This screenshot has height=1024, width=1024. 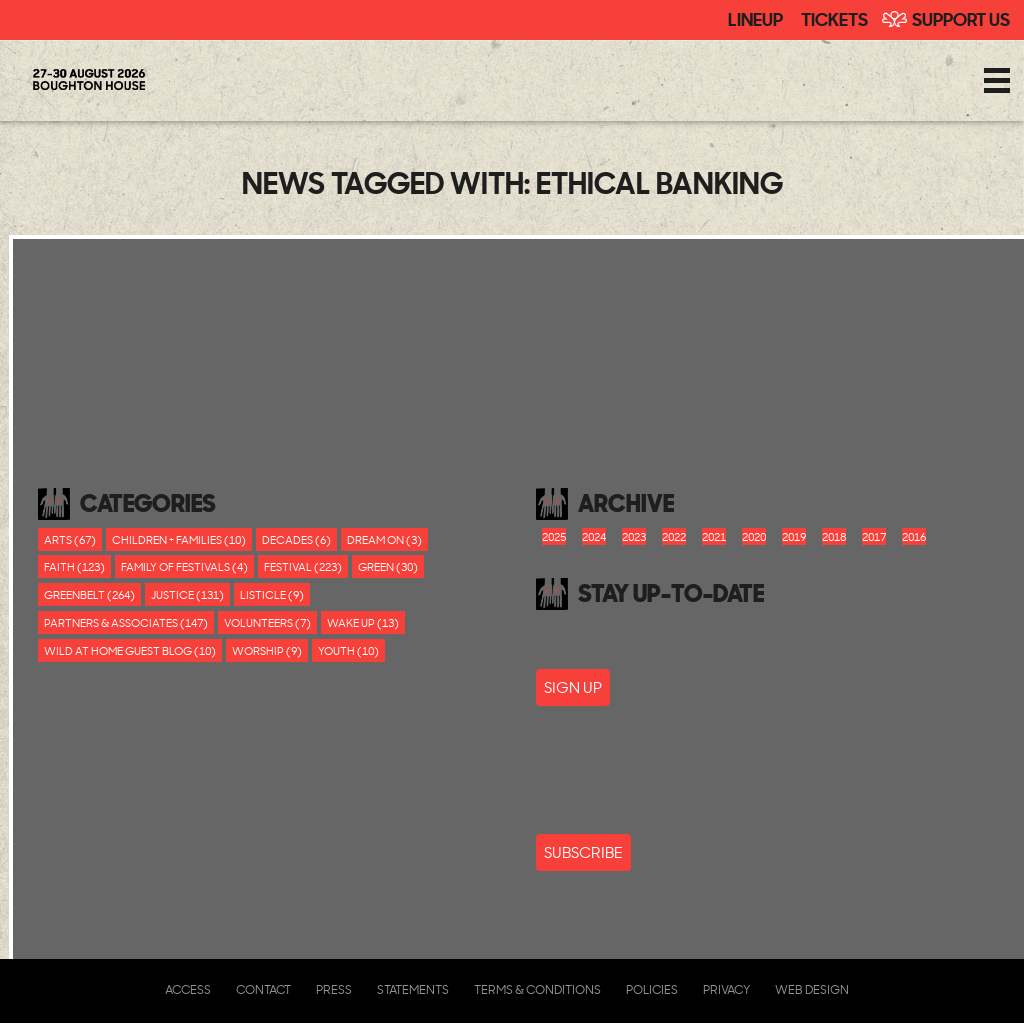 What do you see at coordinates (188, 989) in the screenshot?
I see `Access` at bounding box center [188, 989].